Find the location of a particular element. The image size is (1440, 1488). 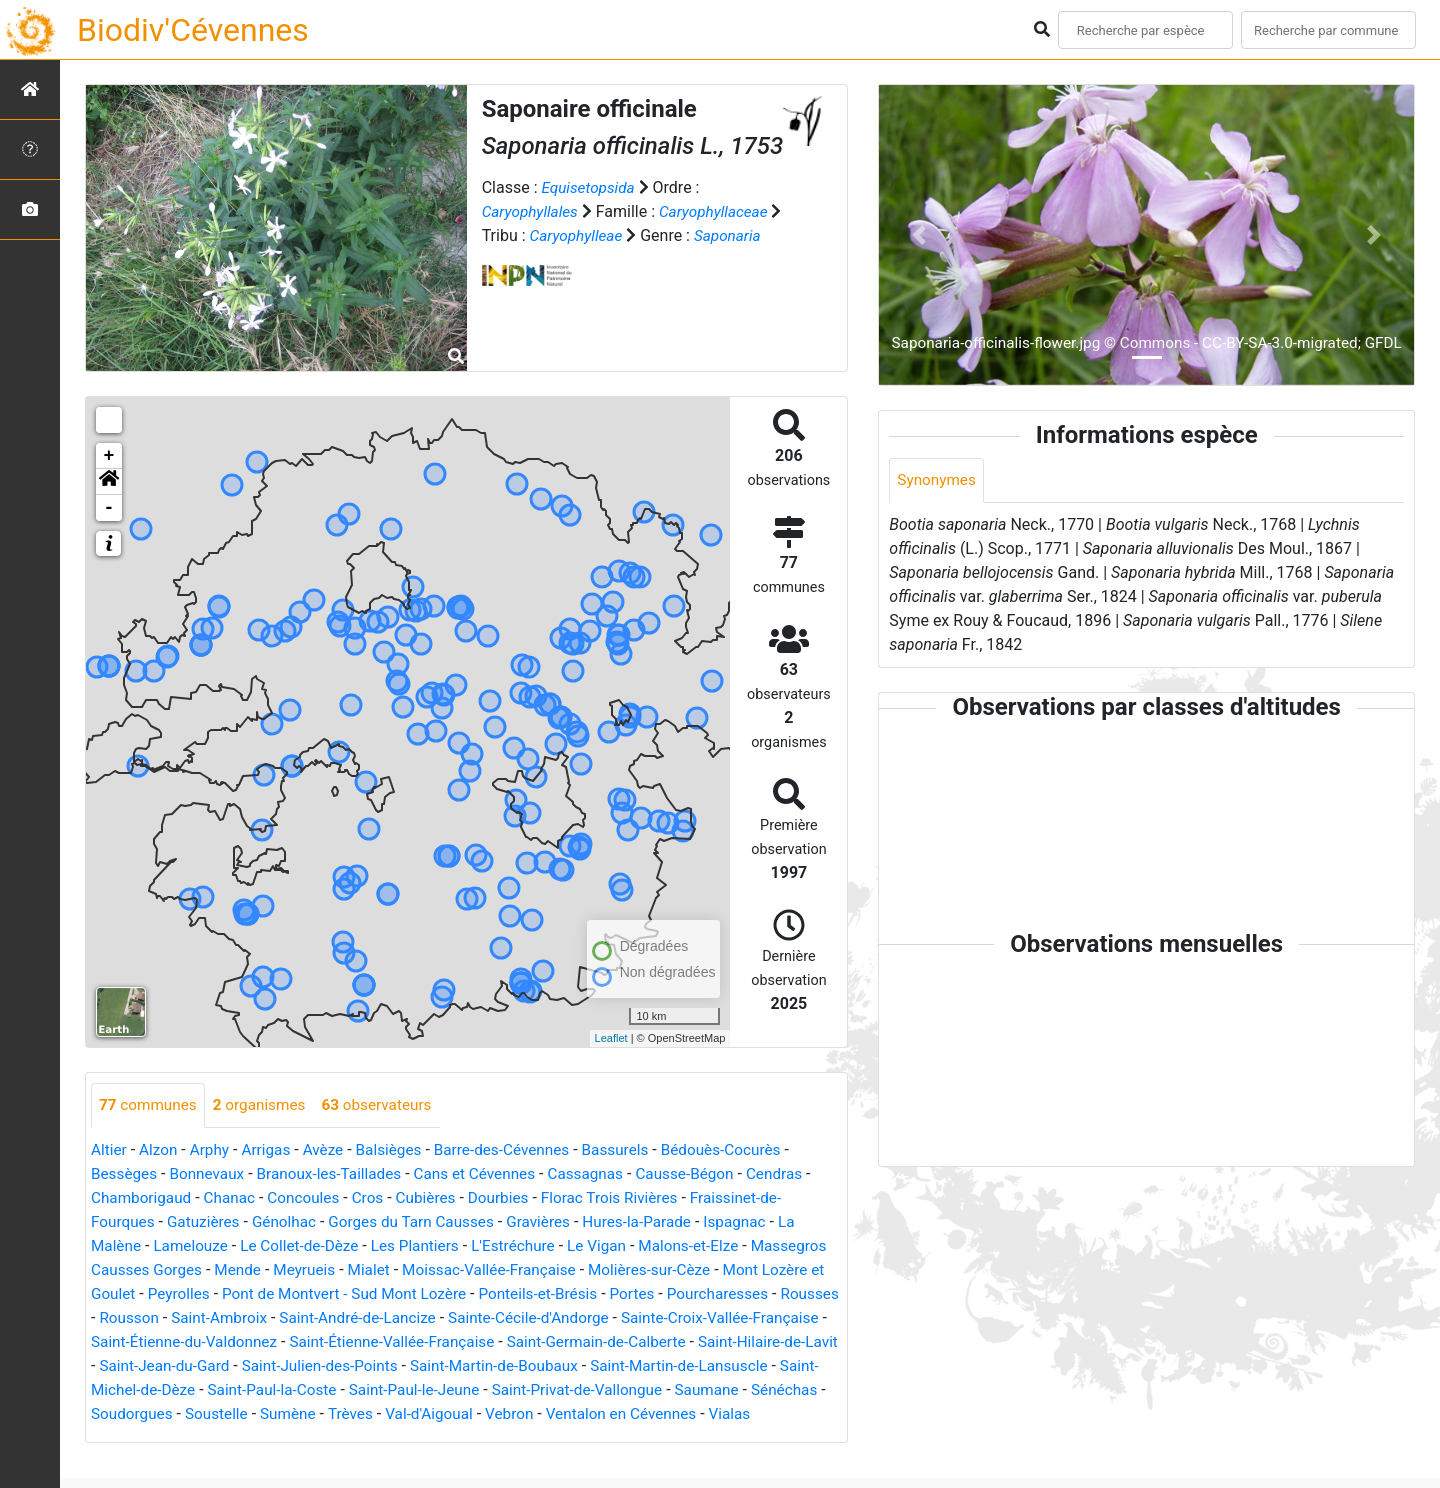

Rousses is located at coordinates (239, 1318).